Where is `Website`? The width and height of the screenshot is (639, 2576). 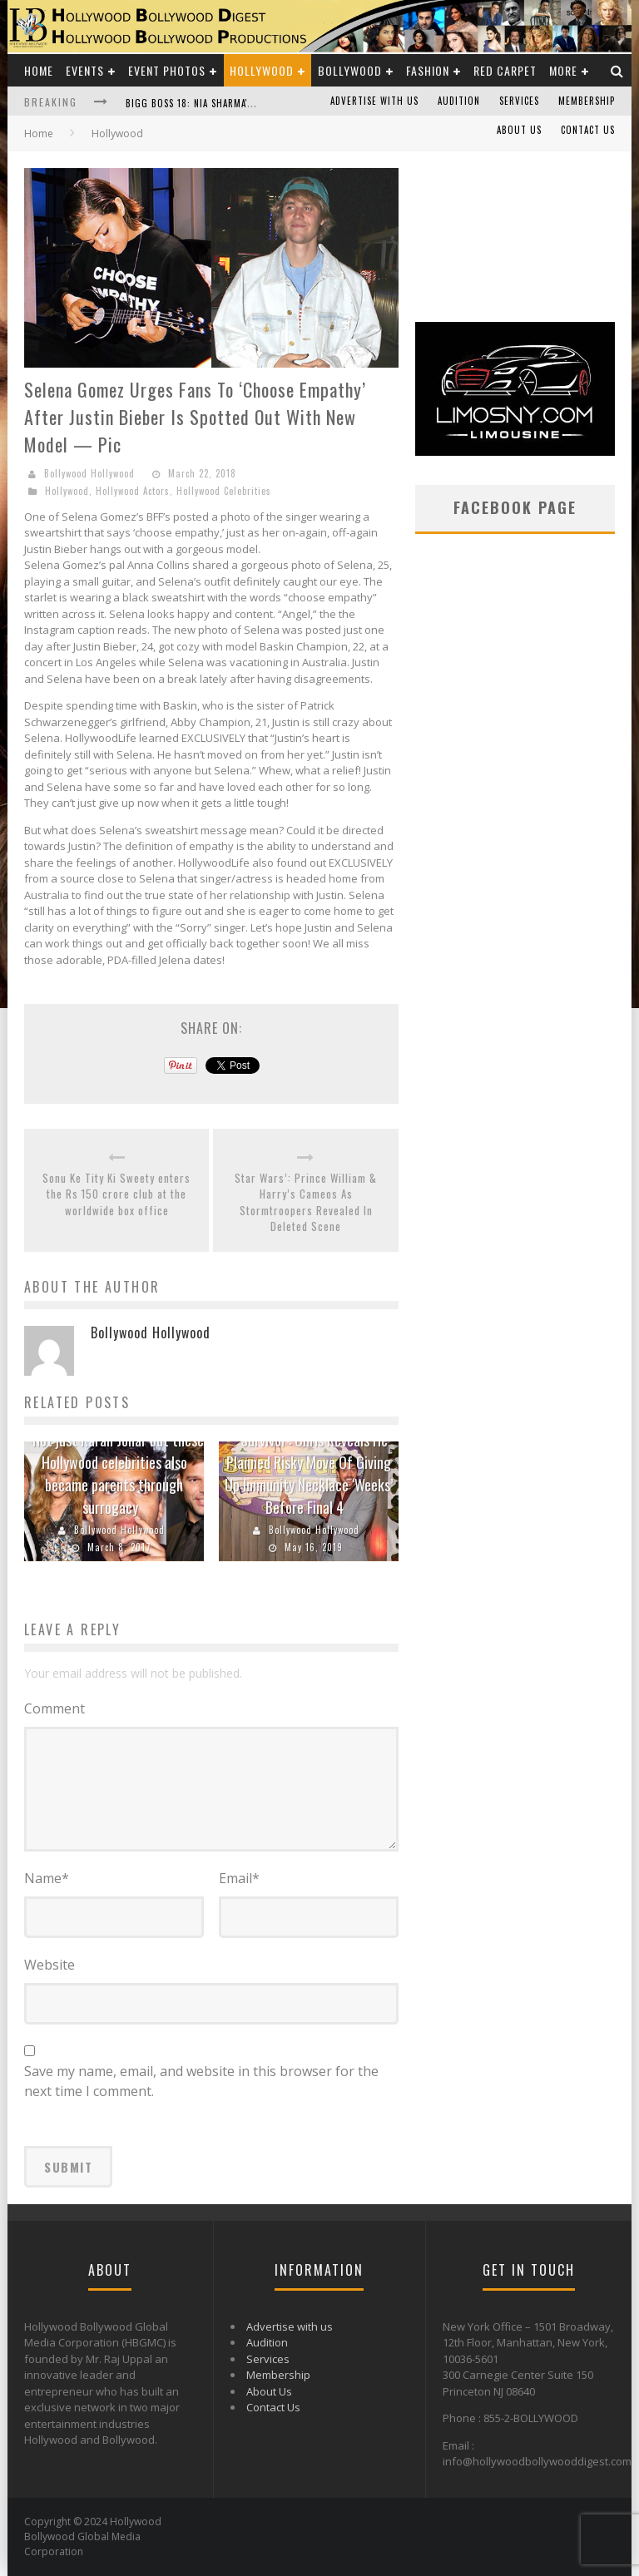 Website is located at coordinates (49, 1964).